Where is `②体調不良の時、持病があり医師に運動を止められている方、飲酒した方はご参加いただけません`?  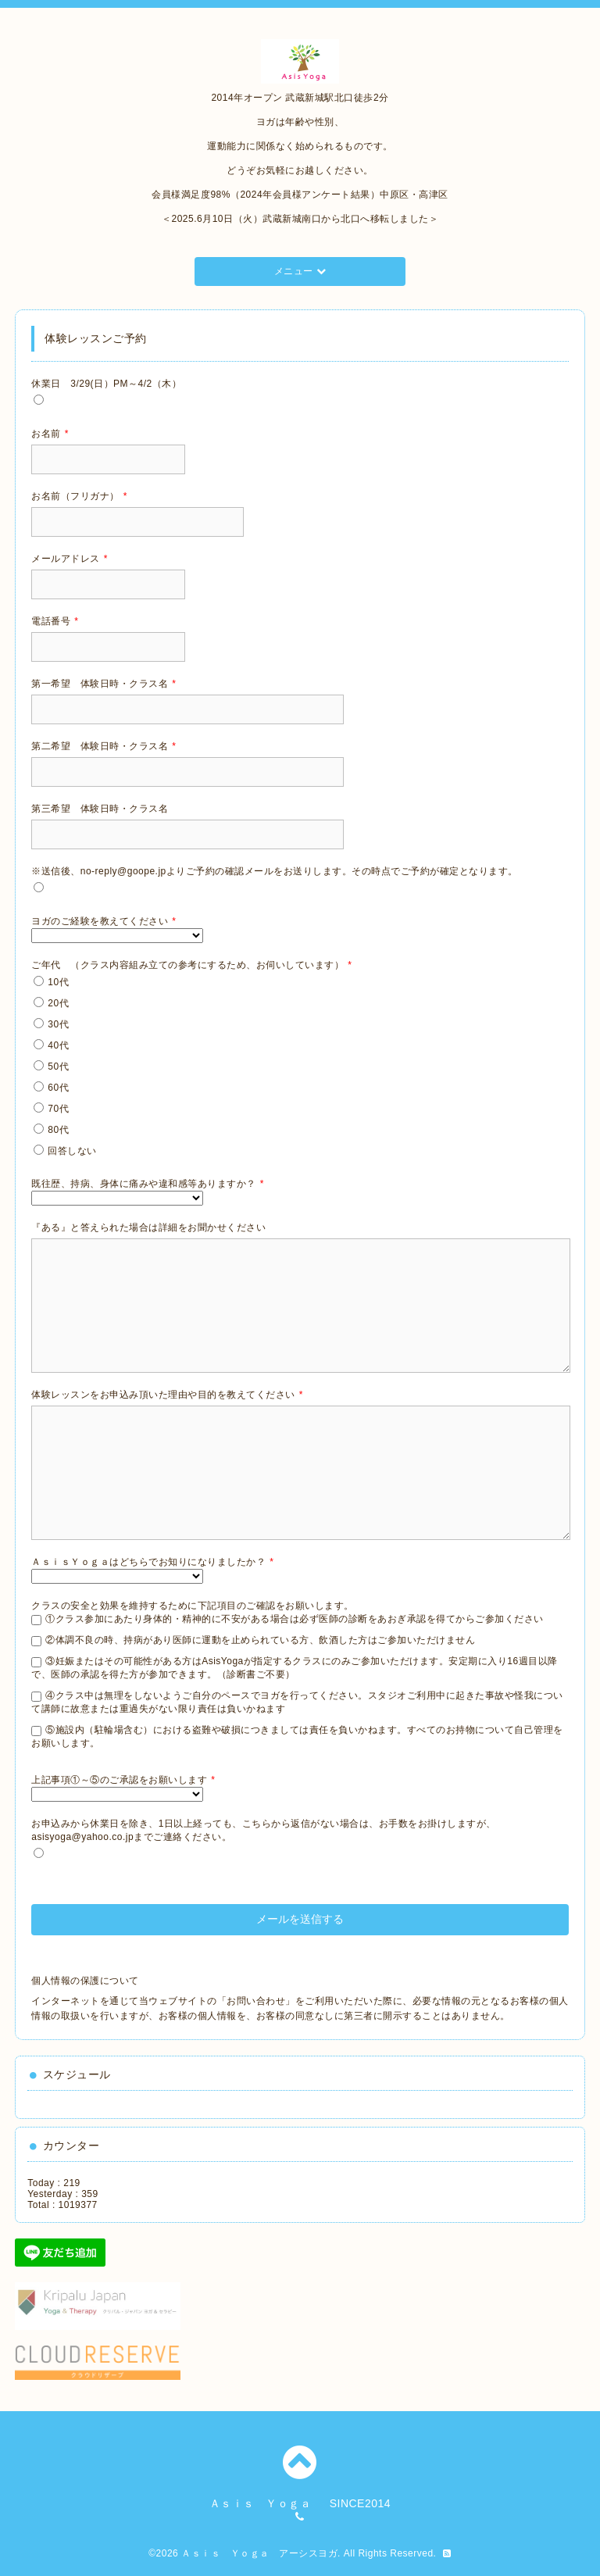
②体調不良の時、持病があり医師に運動を止められている方、飲酒した方はご参加いただけません is located at coordinates (260, 1640).